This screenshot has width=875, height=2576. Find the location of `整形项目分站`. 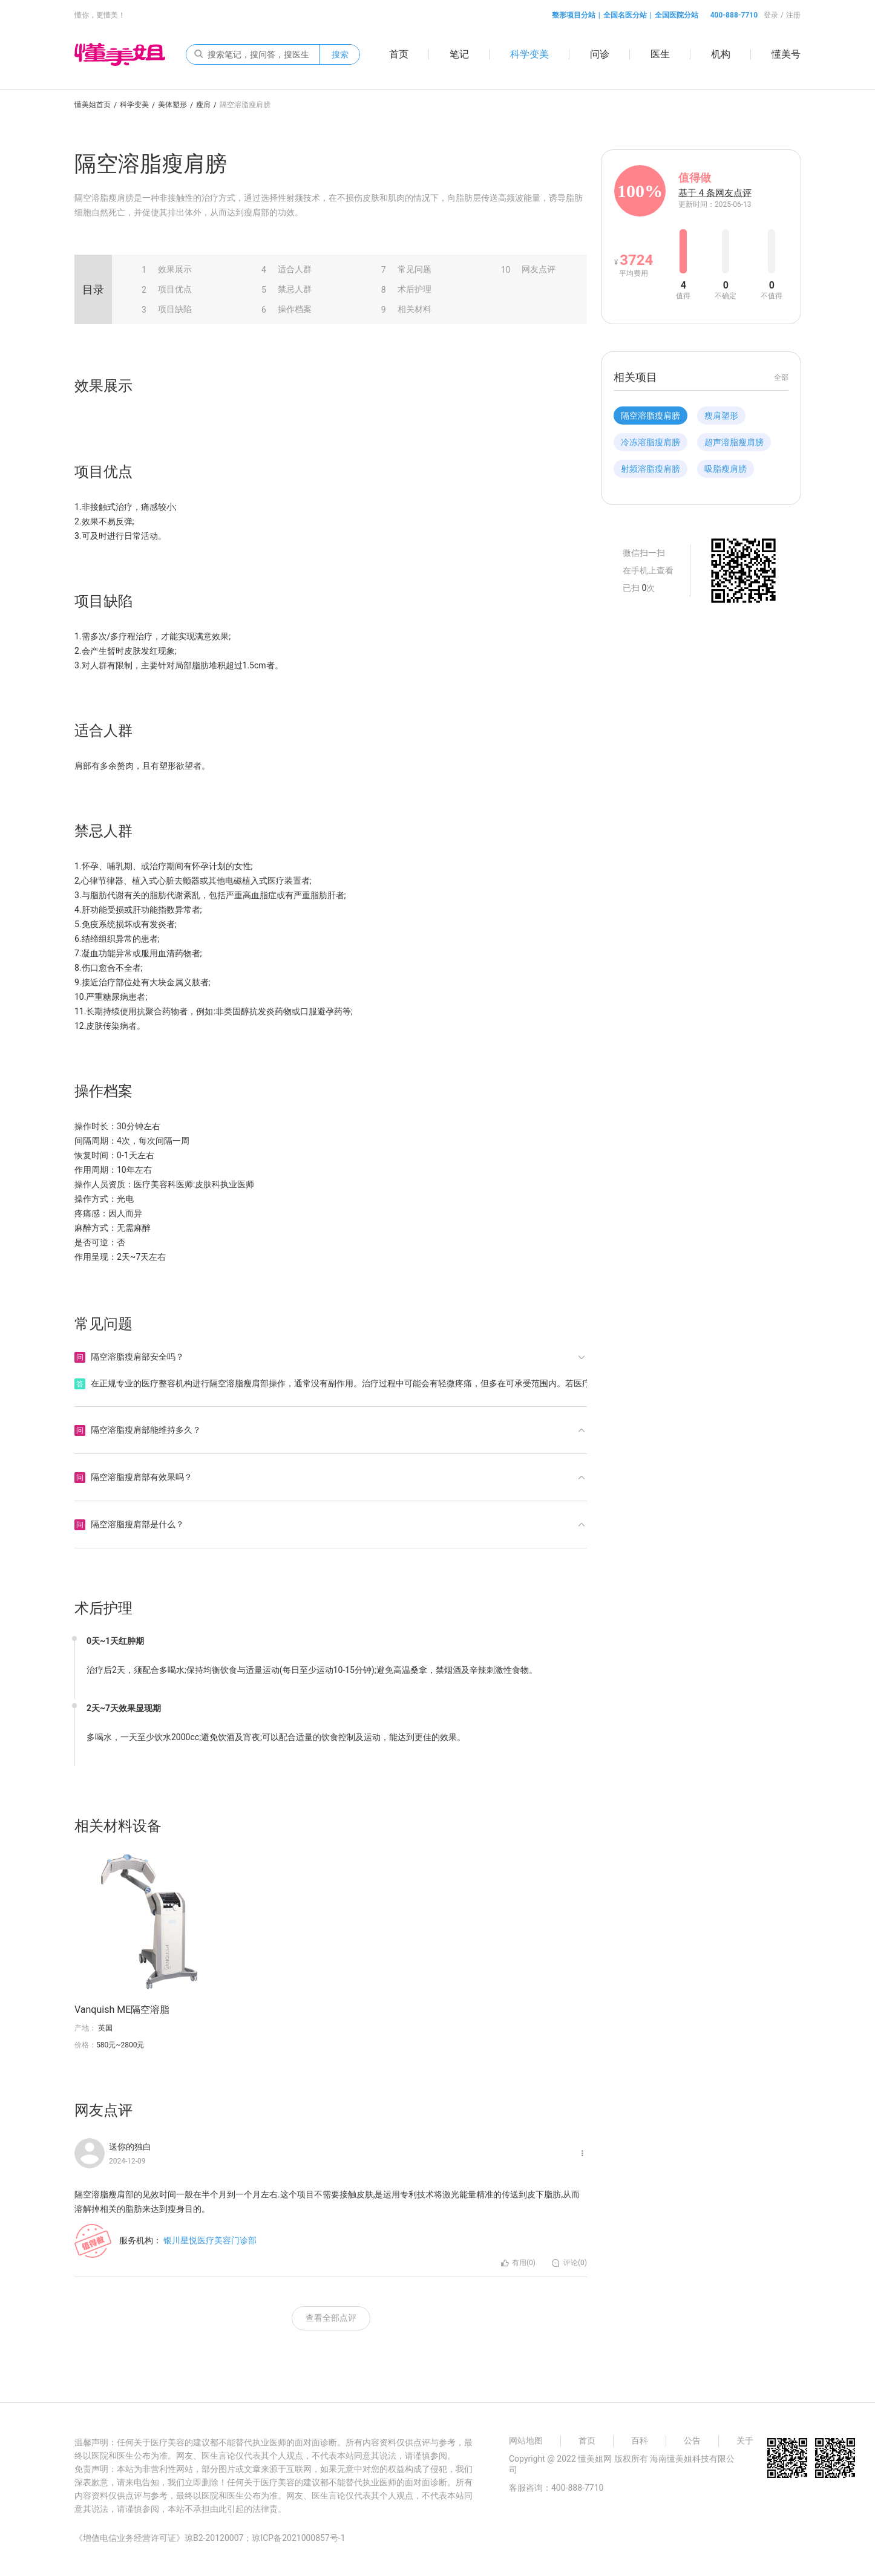

整形项目分站 is located at coordinates (573, 15).